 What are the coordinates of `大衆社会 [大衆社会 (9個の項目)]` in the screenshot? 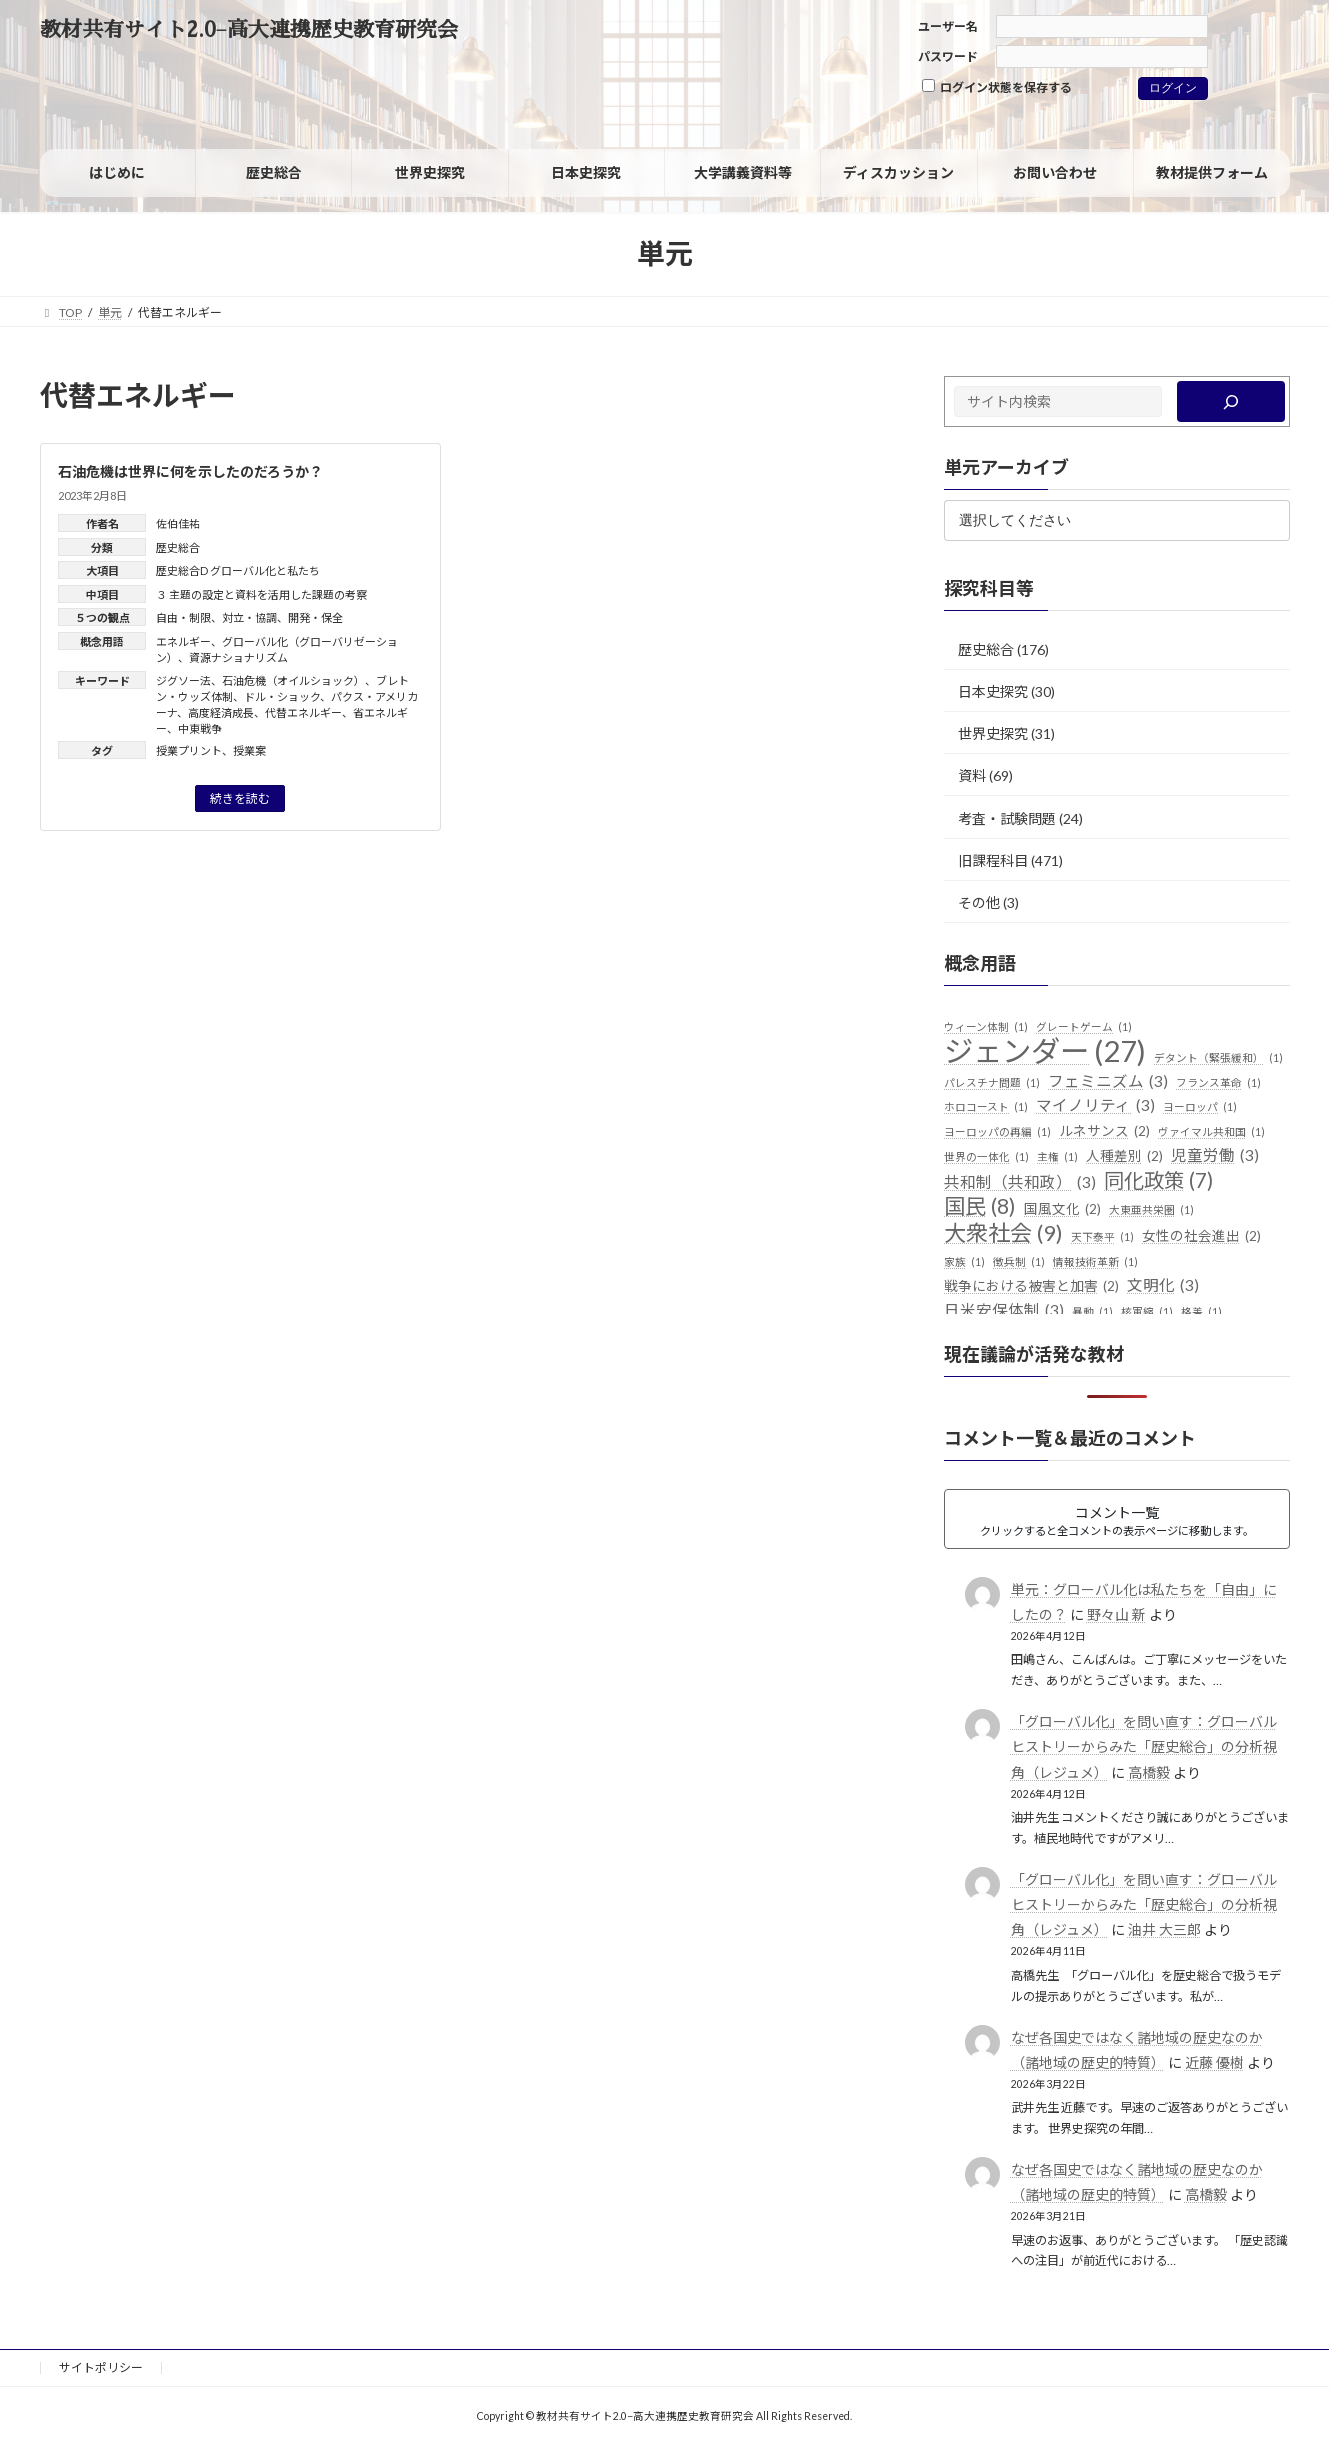 It's located at (1003, 1233).